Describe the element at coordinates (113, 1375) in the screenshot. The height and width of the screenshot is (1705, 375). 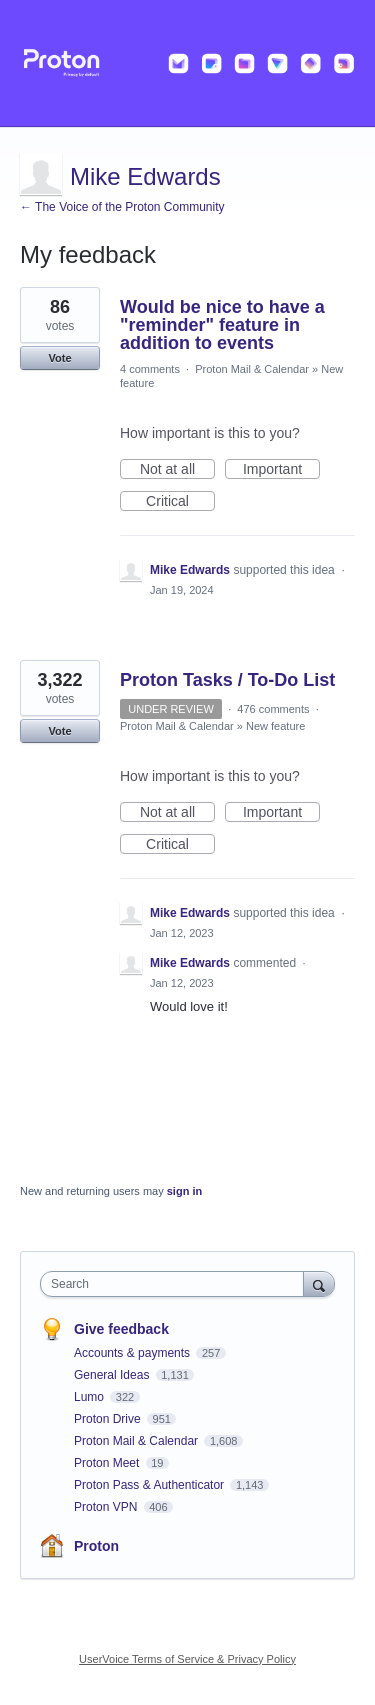
I see `General Ideas` at that location.